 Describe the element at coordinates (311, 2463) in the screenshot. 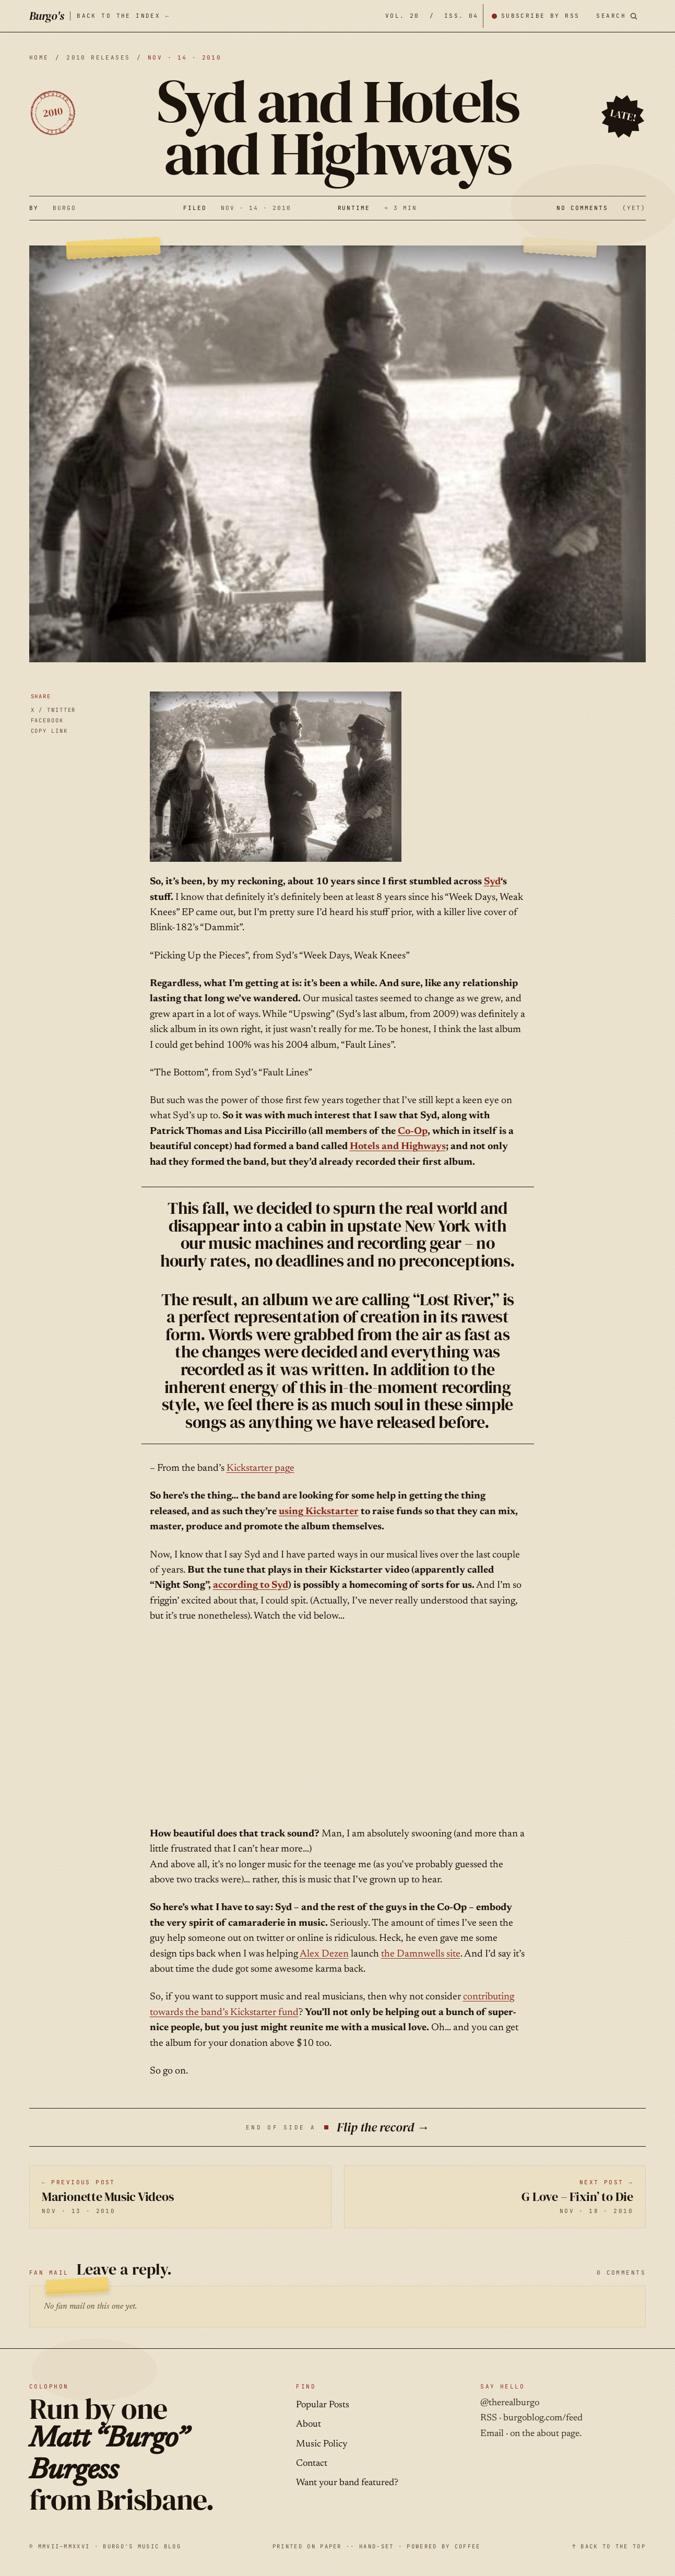

I see `Contact` at that location.